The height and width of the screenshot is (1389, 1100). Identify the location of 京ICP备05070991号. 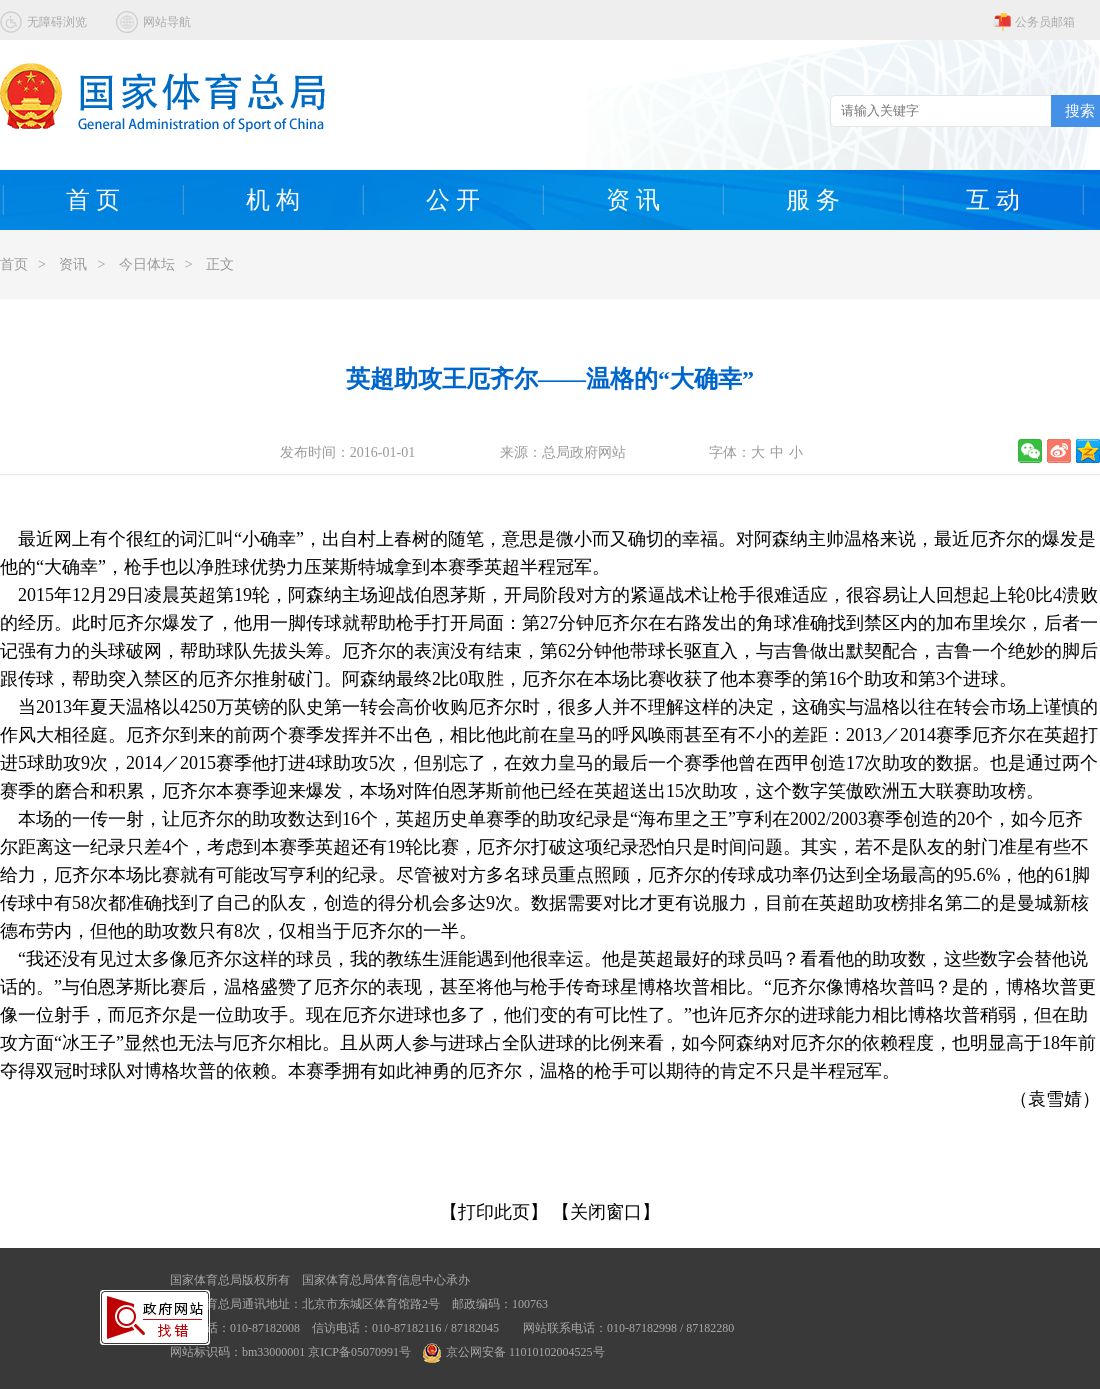
(359, 1352).